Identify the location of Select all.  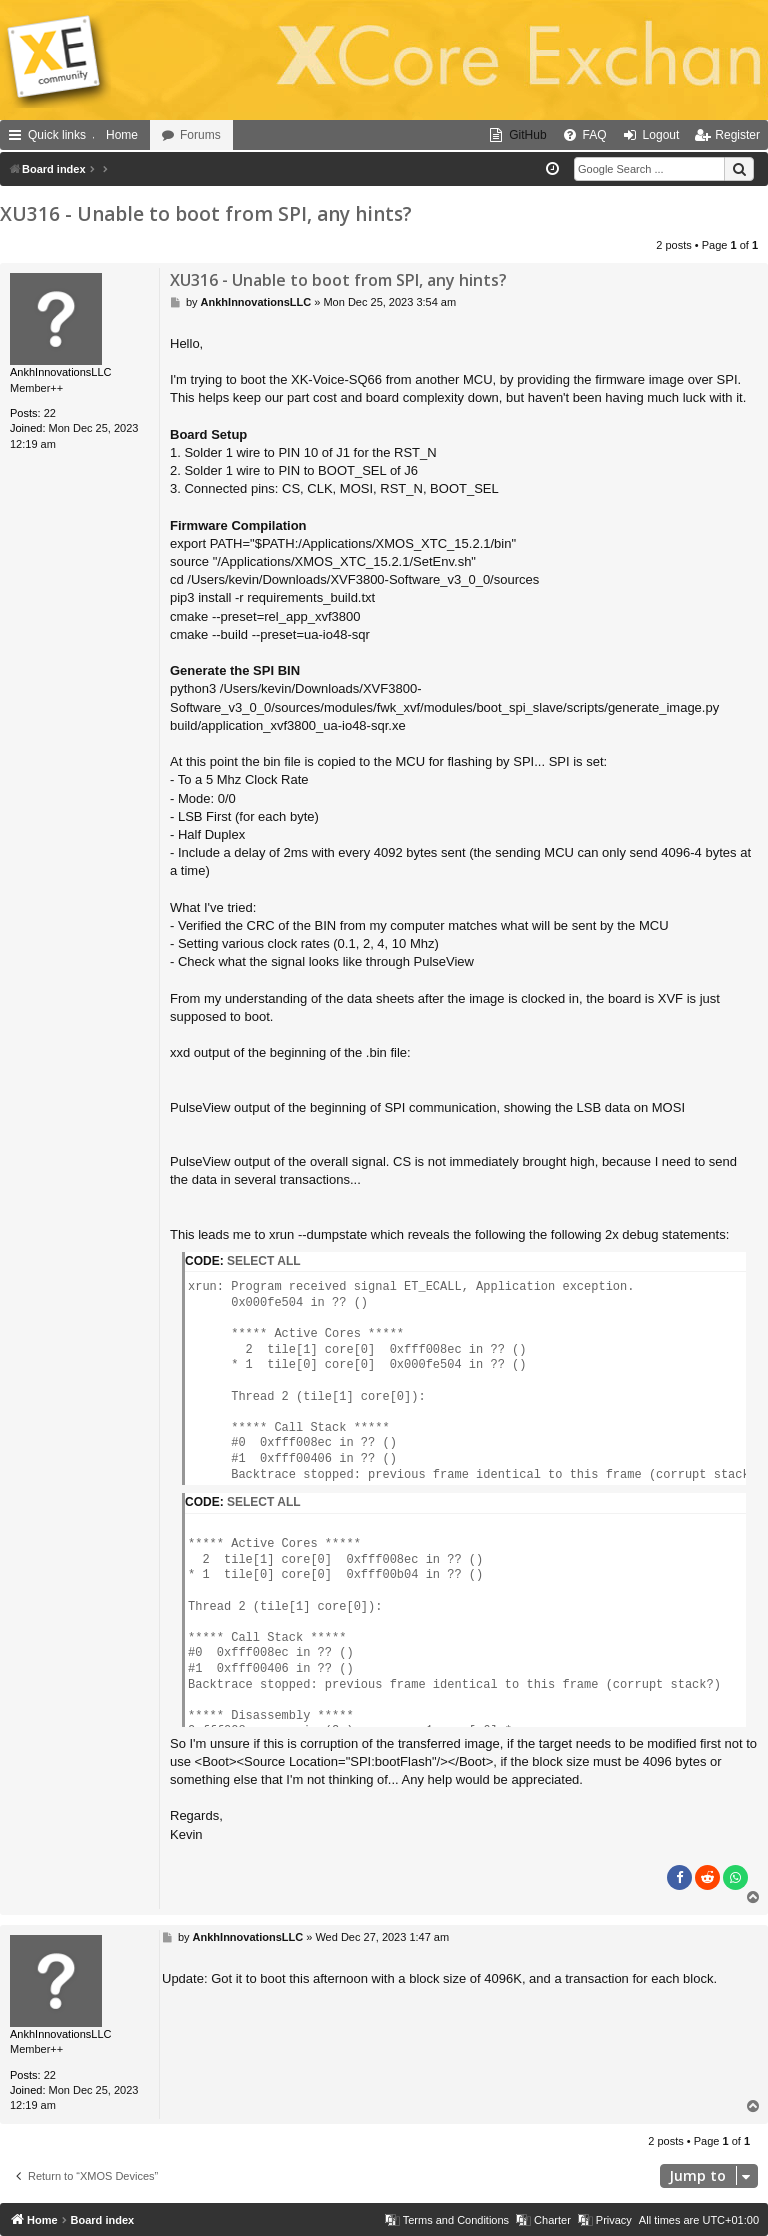
(264, 1261).